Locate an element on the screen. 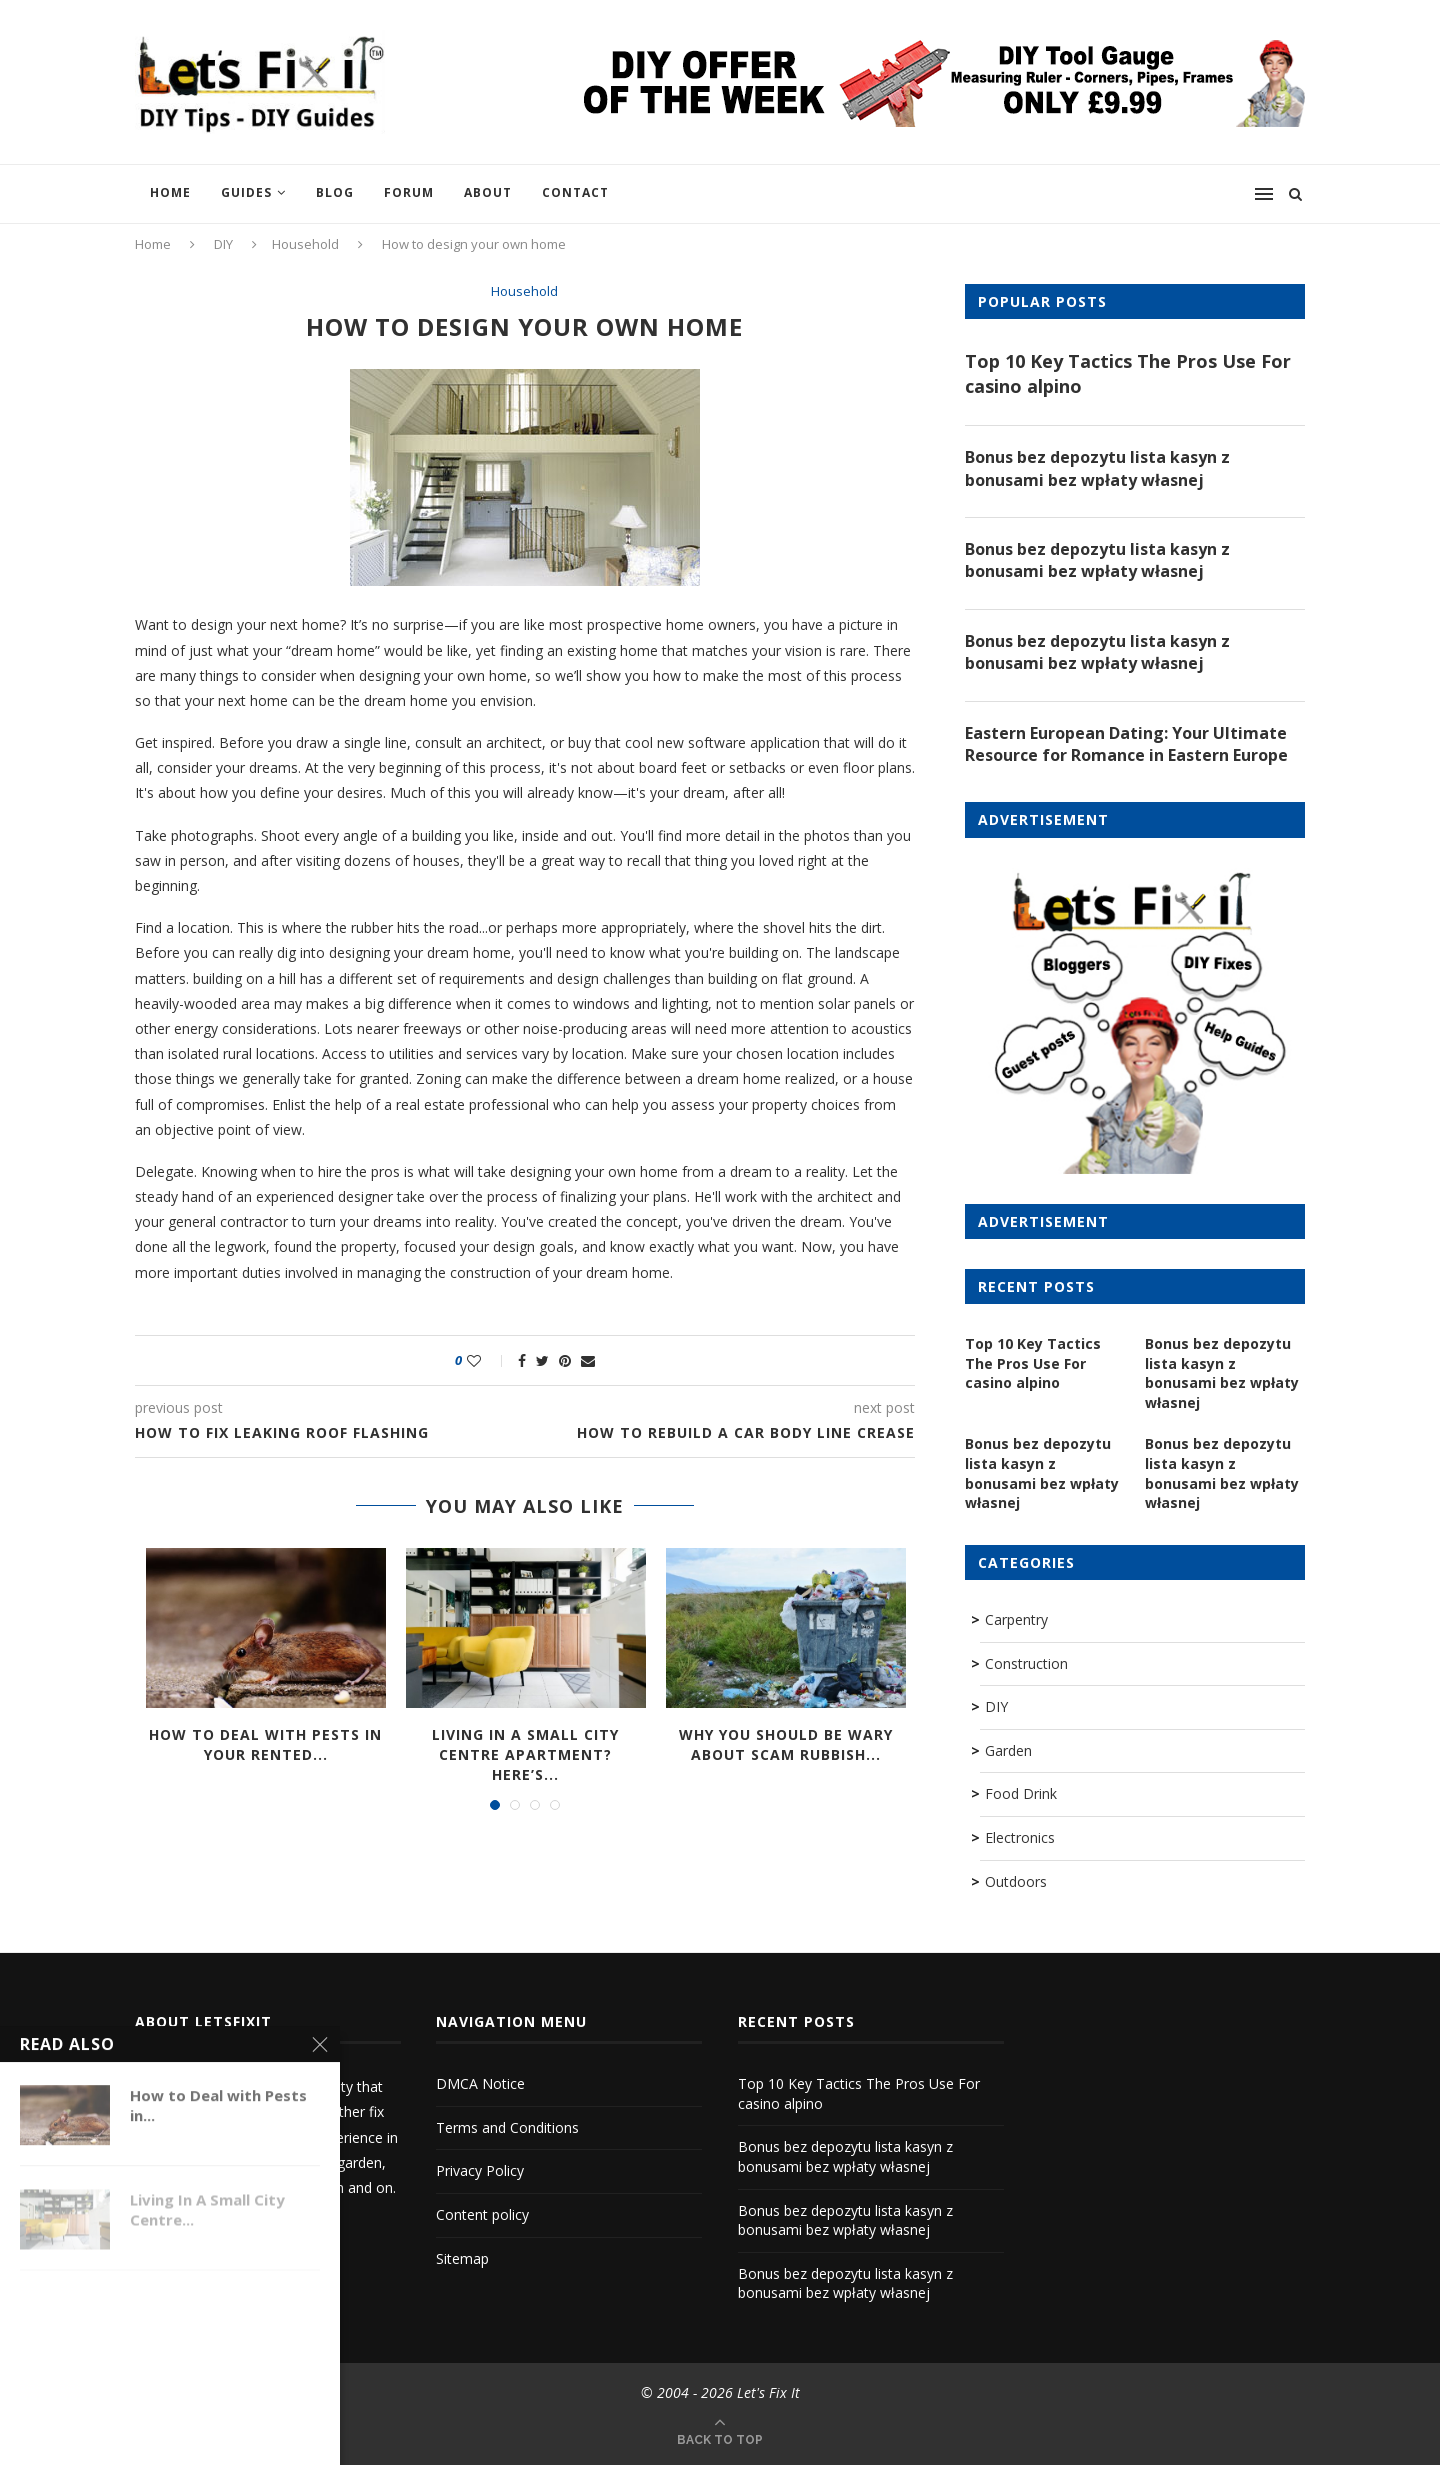 The image size is (1440, 2465). Garden is located at coordinates (1008, 1750).